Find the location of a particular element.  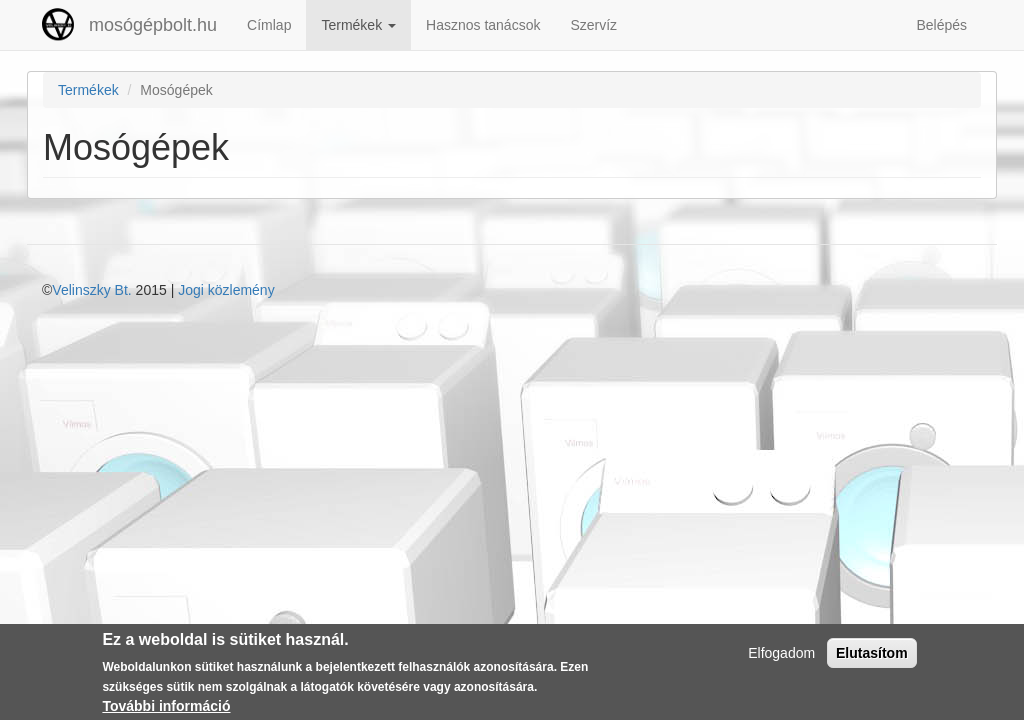

Elfogadom is located at coordinates (781, 656).